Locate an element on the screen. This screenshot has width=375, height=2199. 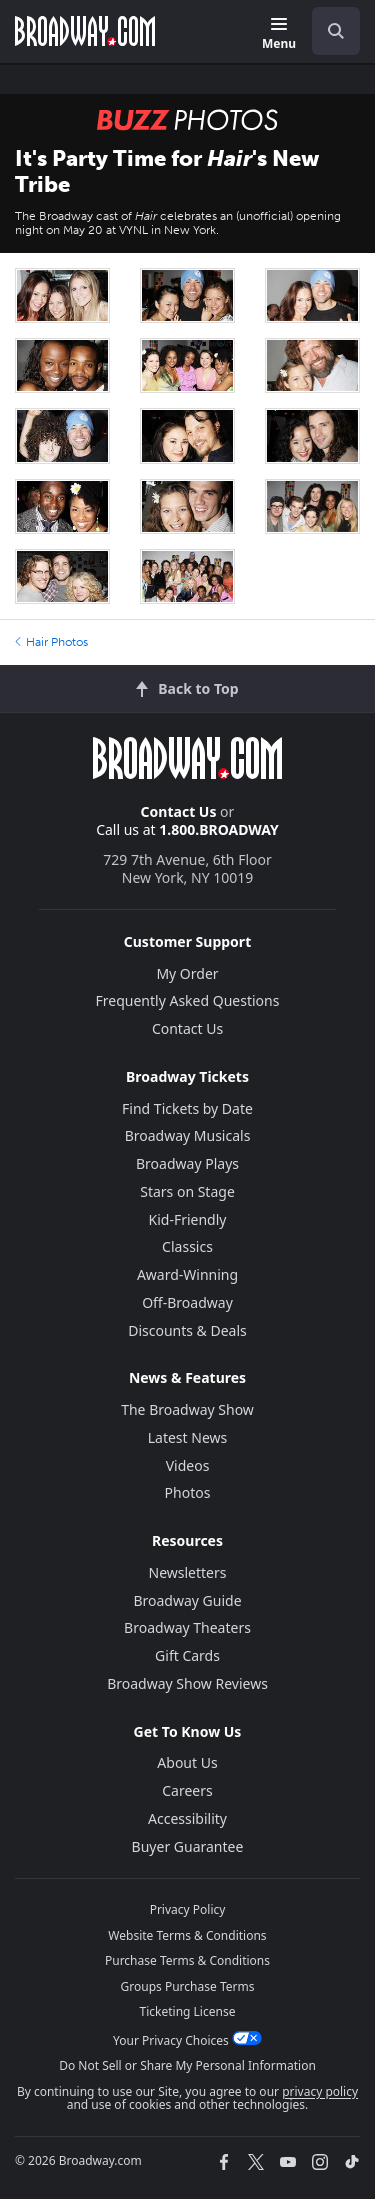
[Menu] is located at coordinates (279, 34).